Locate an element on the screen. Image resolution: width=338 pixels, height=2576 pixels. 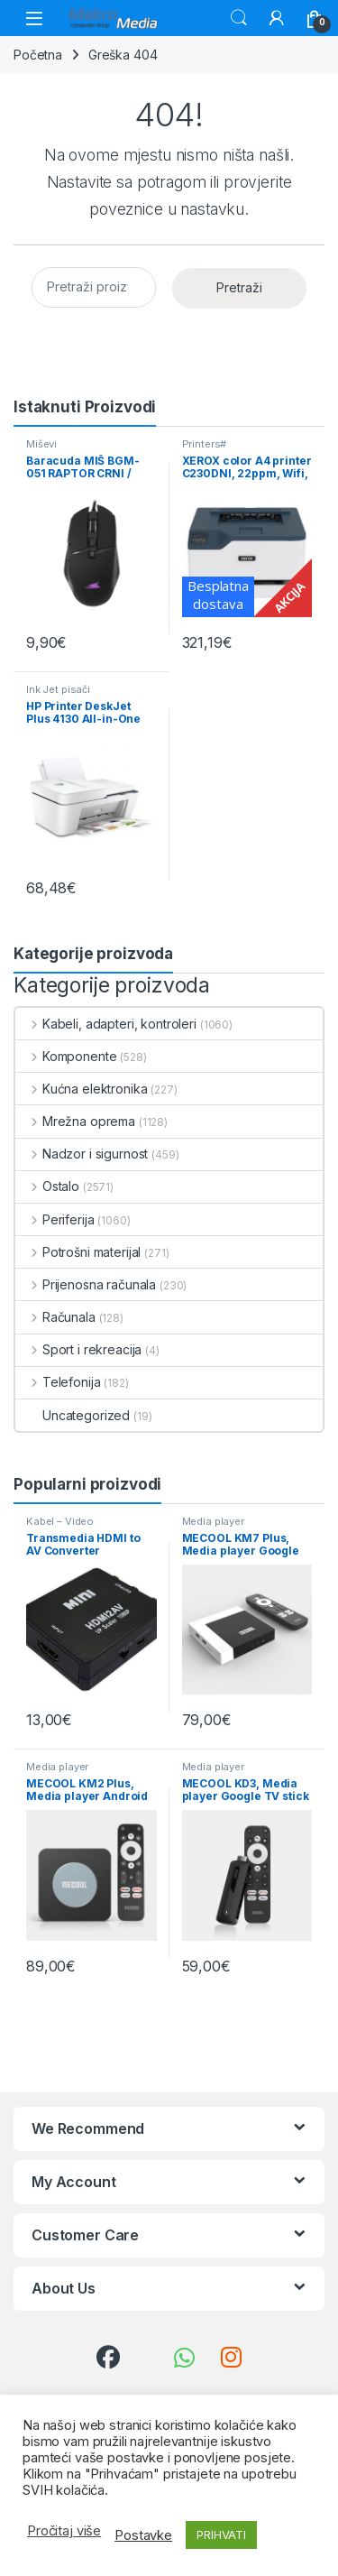
Ostalo is located at coordinates (47, 1186).